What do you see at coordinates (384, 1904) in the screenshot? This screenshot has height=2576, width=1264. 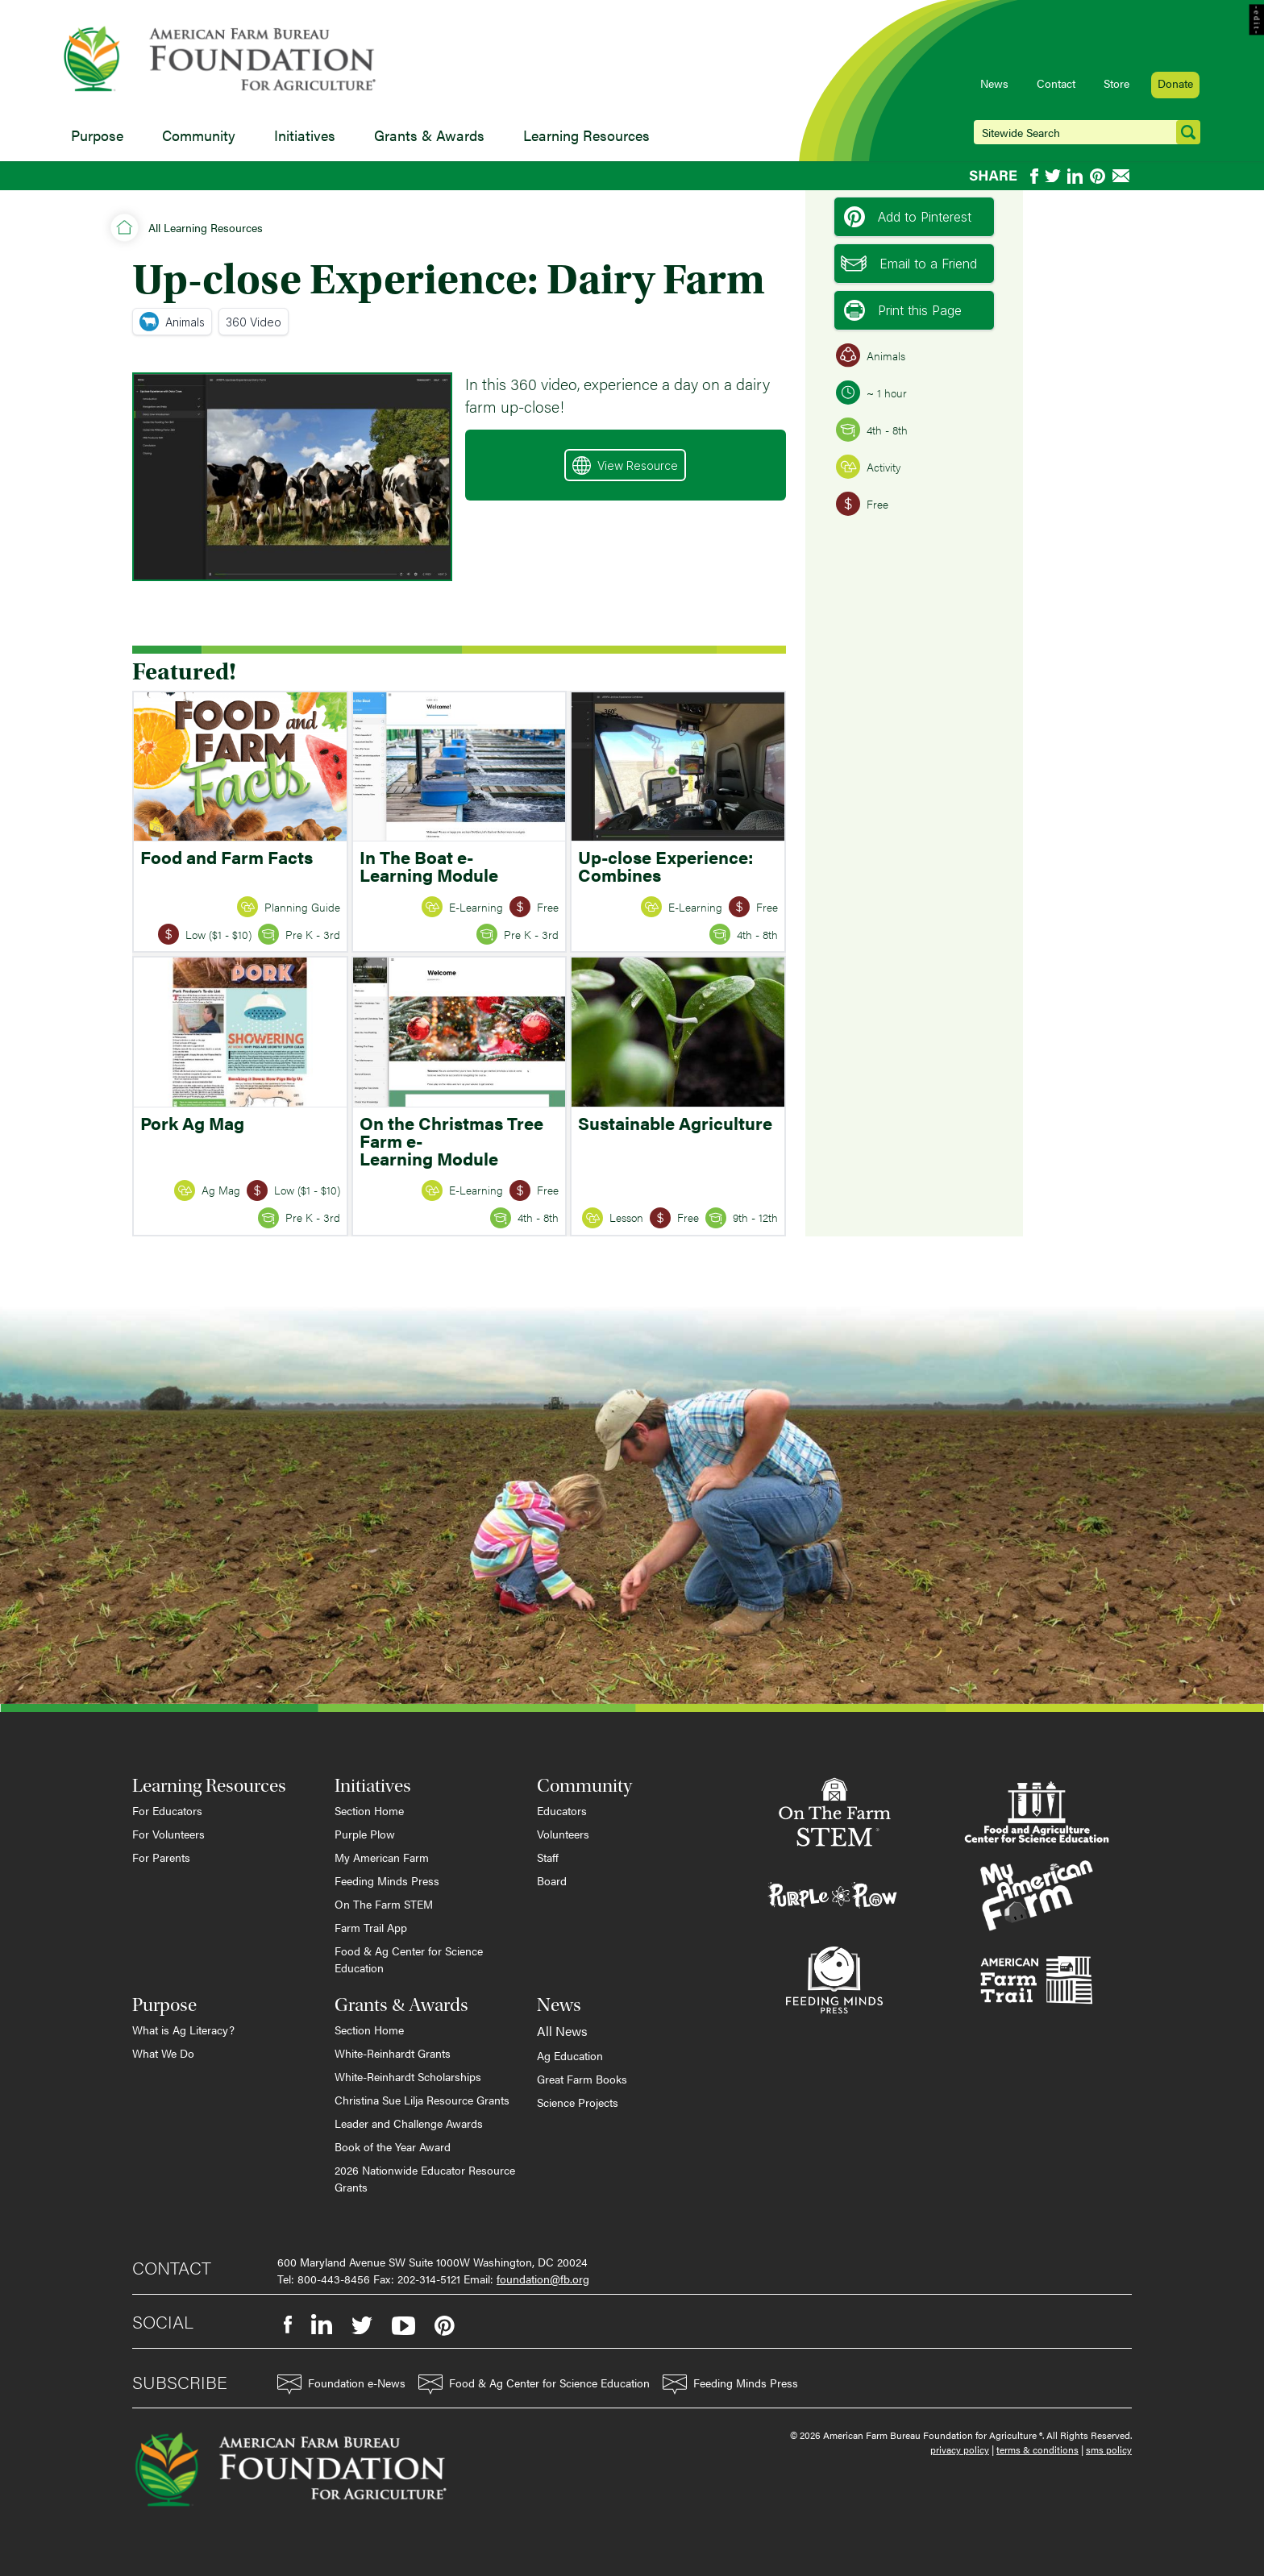 I see `On The Farm STEM` at bounding box center [384, 1904].